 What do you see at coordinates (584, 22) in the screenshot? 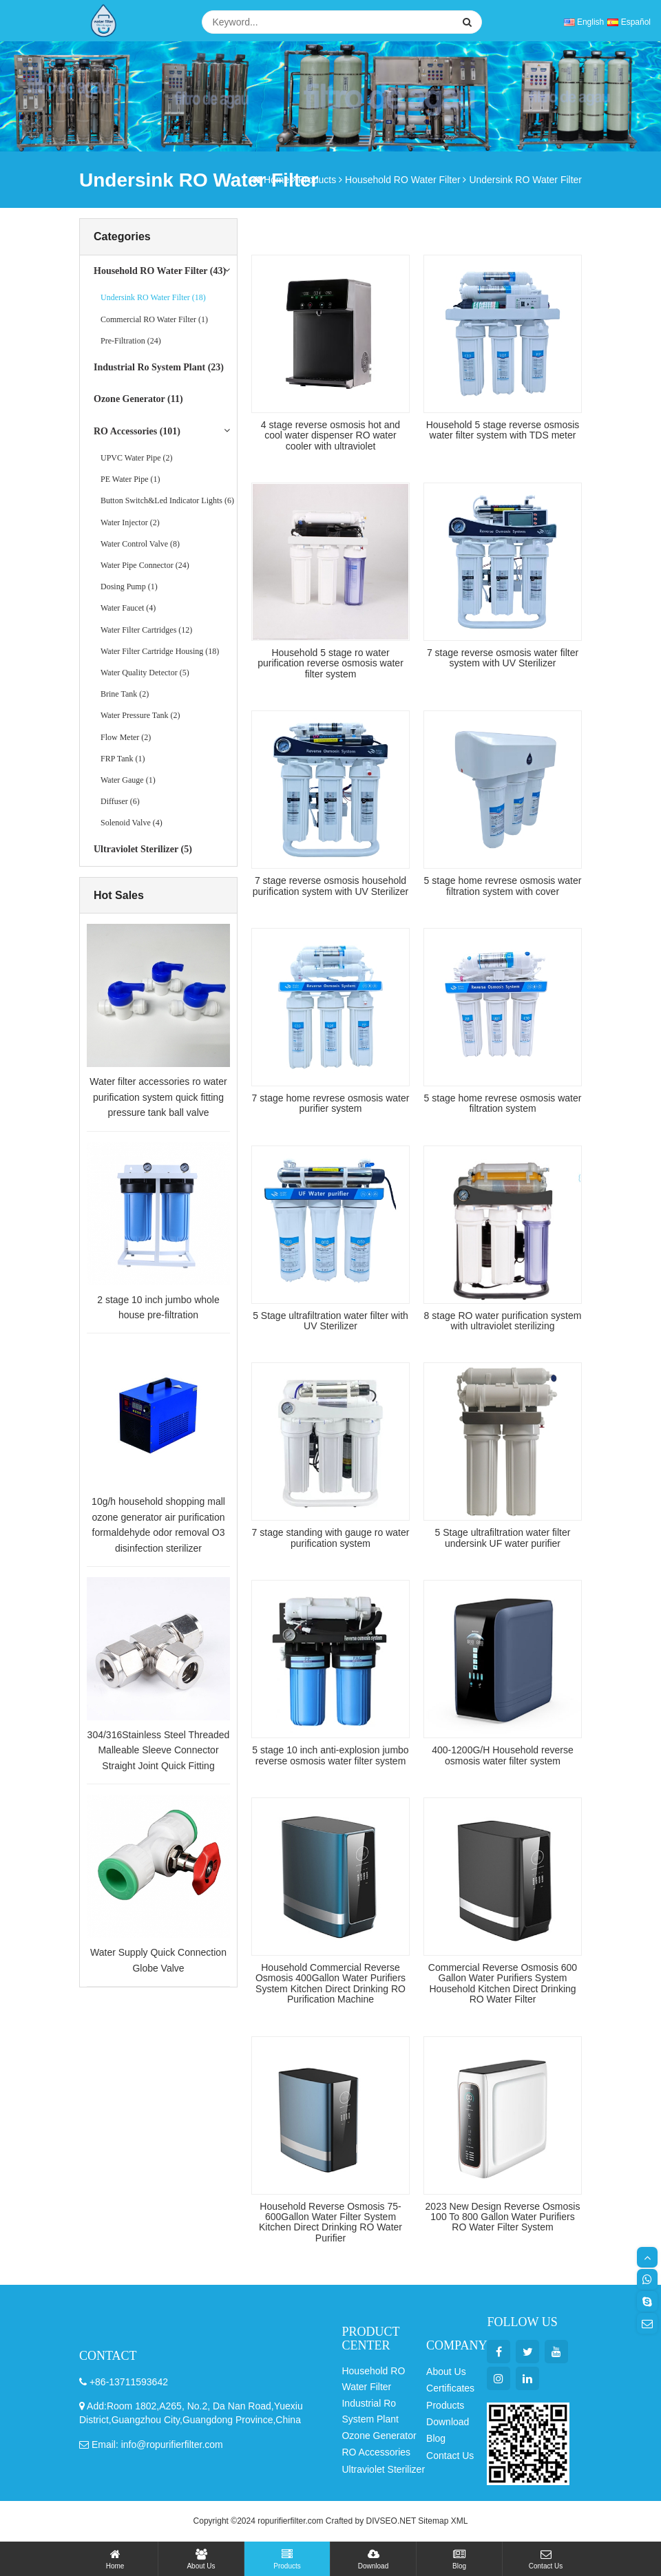
I see `English` at bounding box center [584, 22].